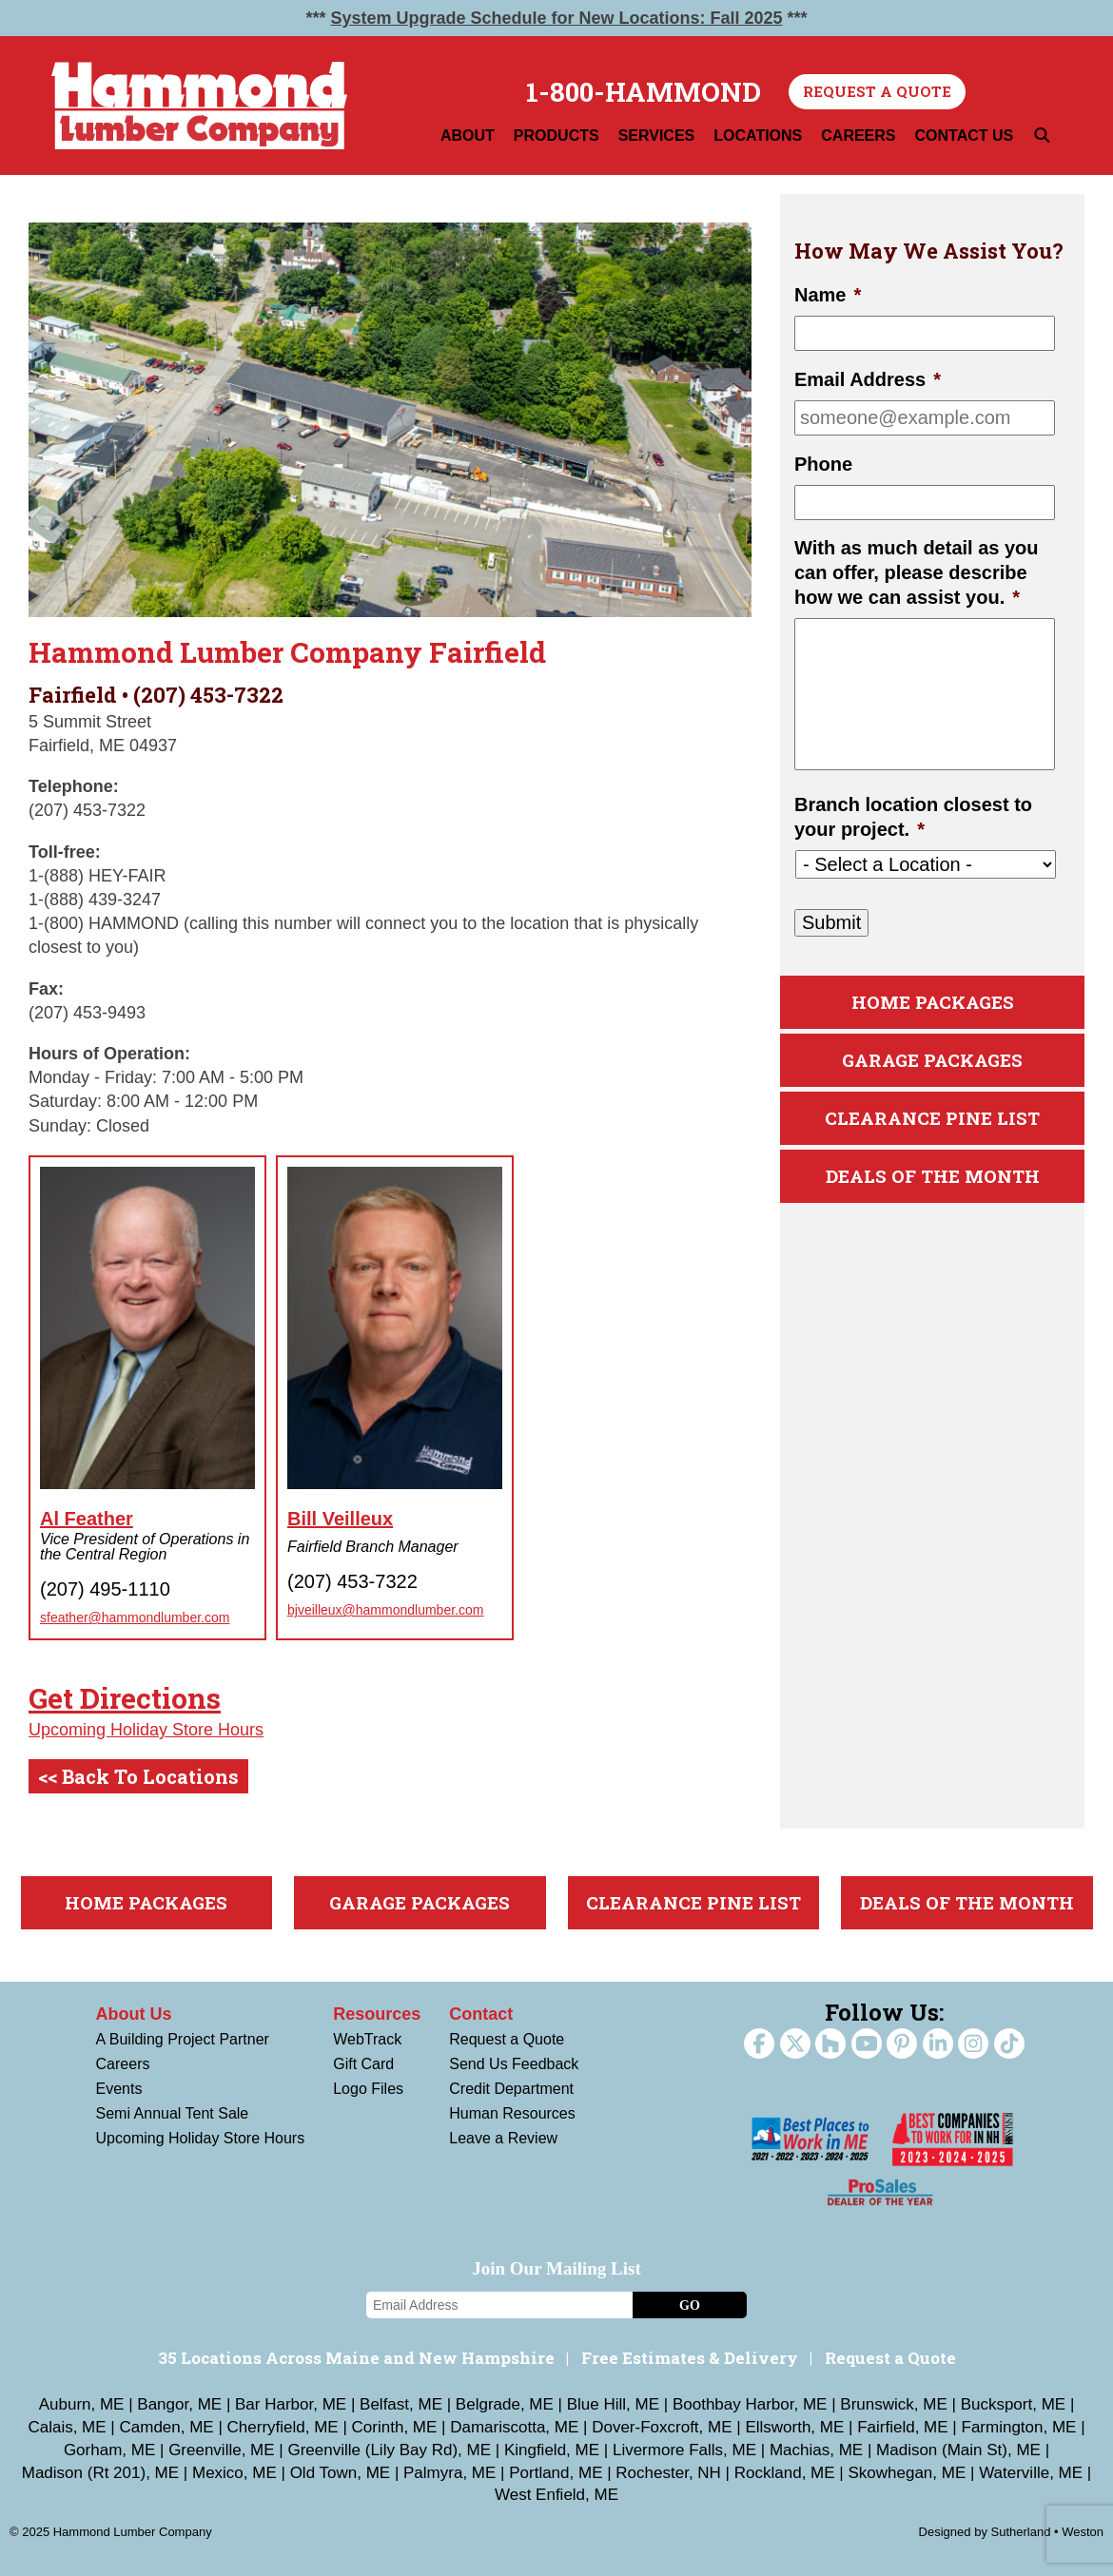 This screenshot has height=2576, width=1113. Describe the element at coordinates (146, 1729) in the screenshot. I see `Upcoming Holiday Store Hours` at that location.